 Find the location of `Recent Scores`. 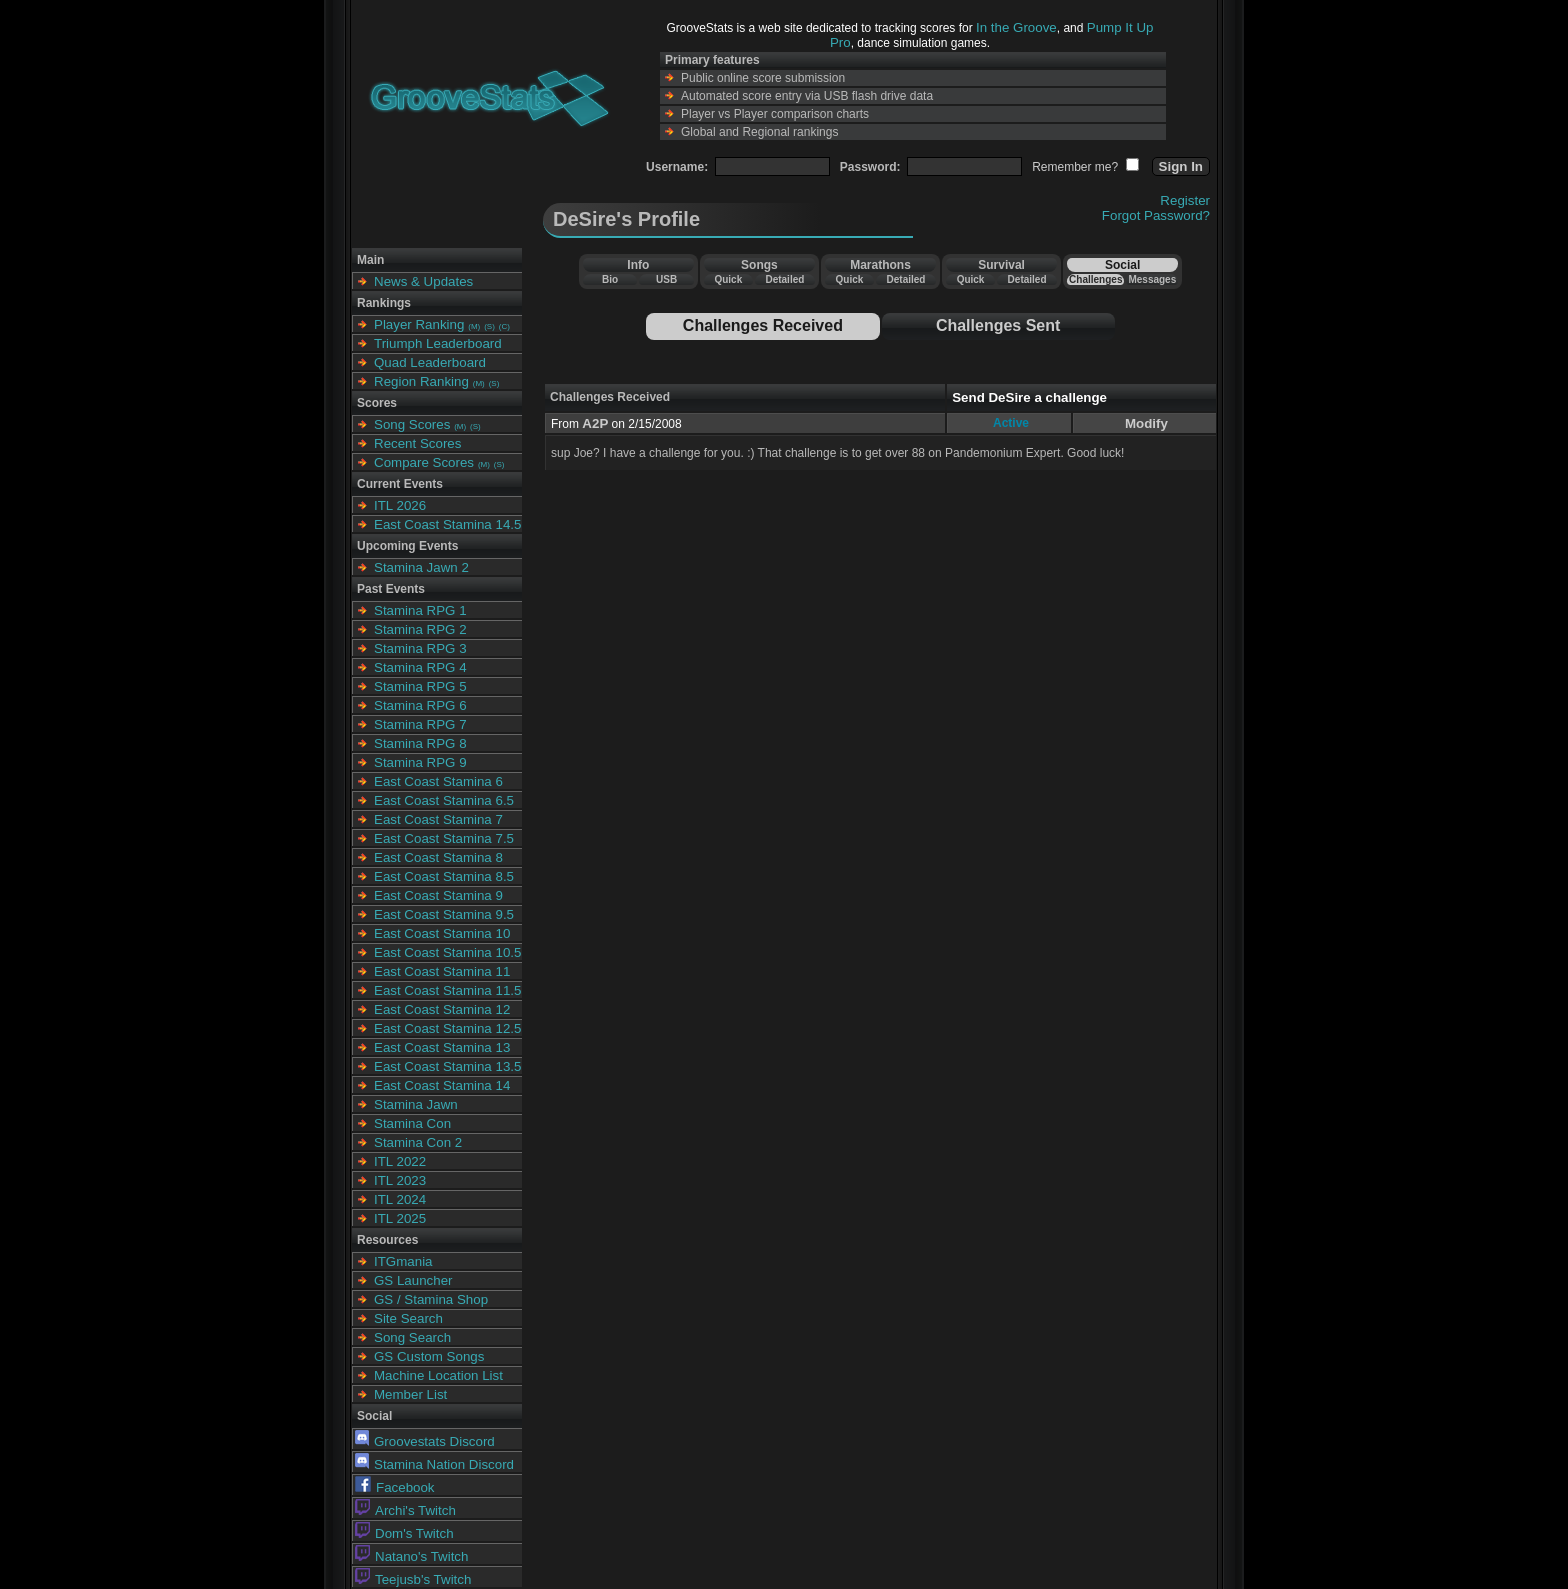

Recent Scores is located at coordinates (417, 443).